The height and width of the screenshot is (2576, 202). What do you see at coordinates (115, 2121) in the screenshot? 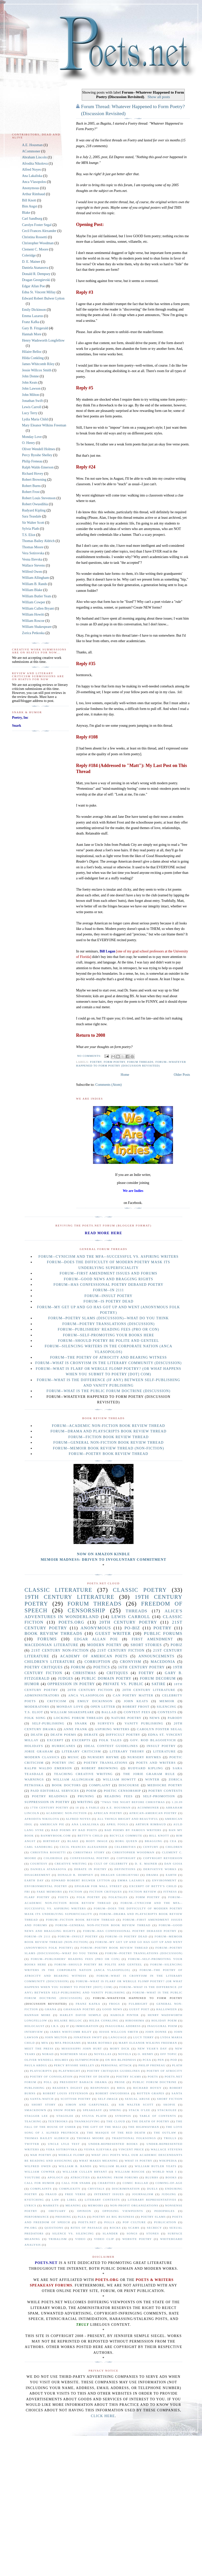
I see `The Cloud` at bounding box center [115, 2121].